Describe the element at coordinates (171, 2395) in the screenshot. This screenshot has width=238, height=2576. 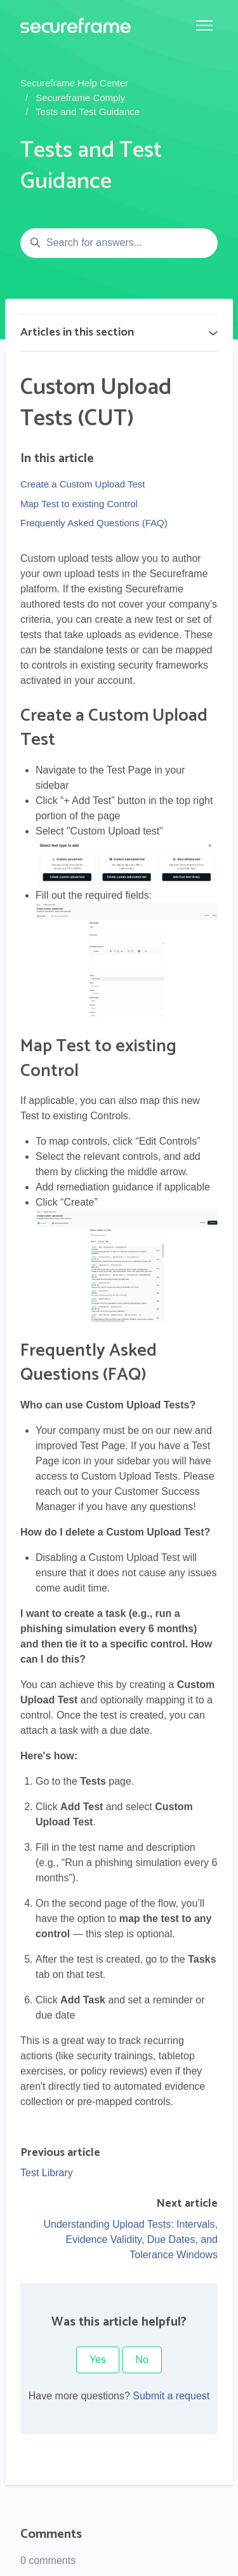
I see `Submit a request` at that location.